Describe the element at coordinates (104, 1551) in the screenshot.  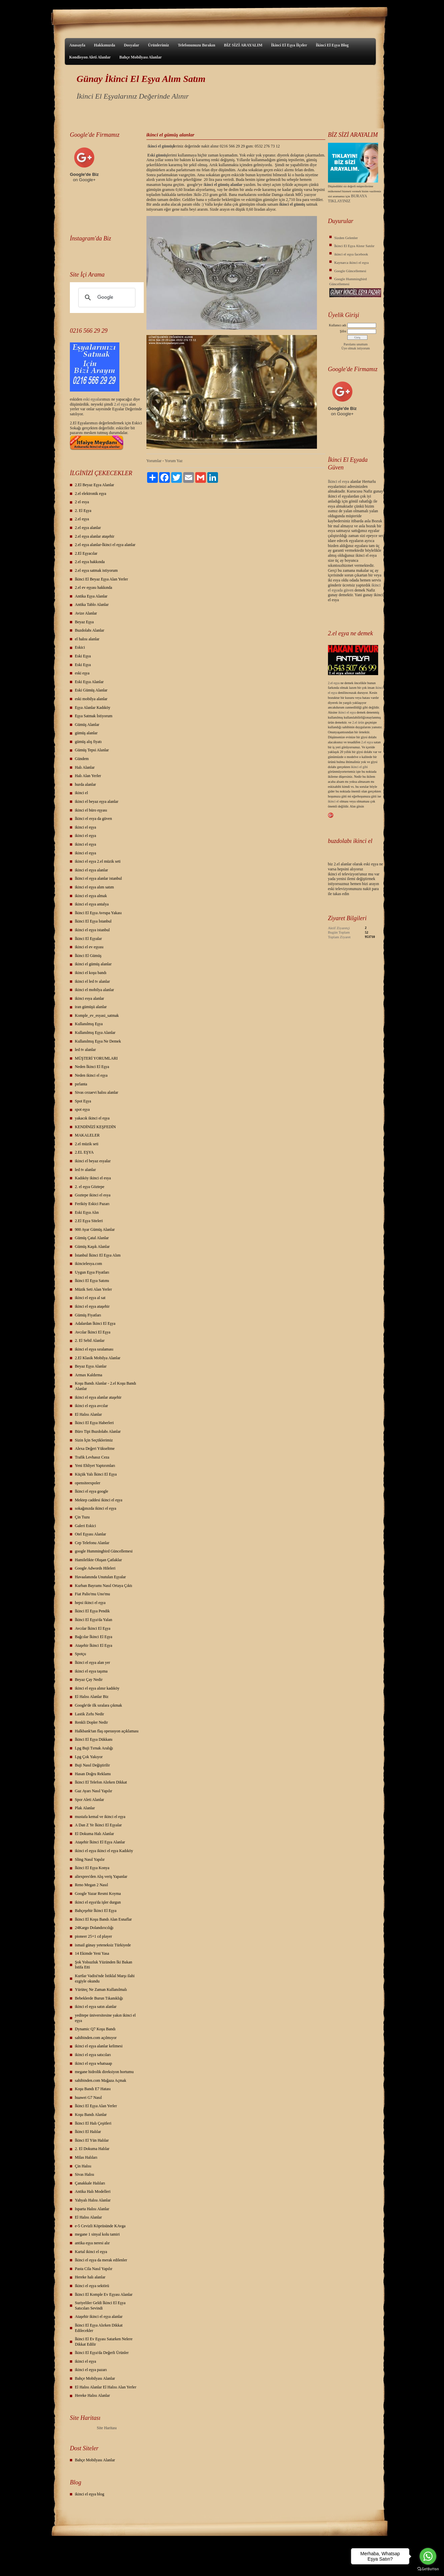
I see `google Hummingbird Güncellemesi` at that location.